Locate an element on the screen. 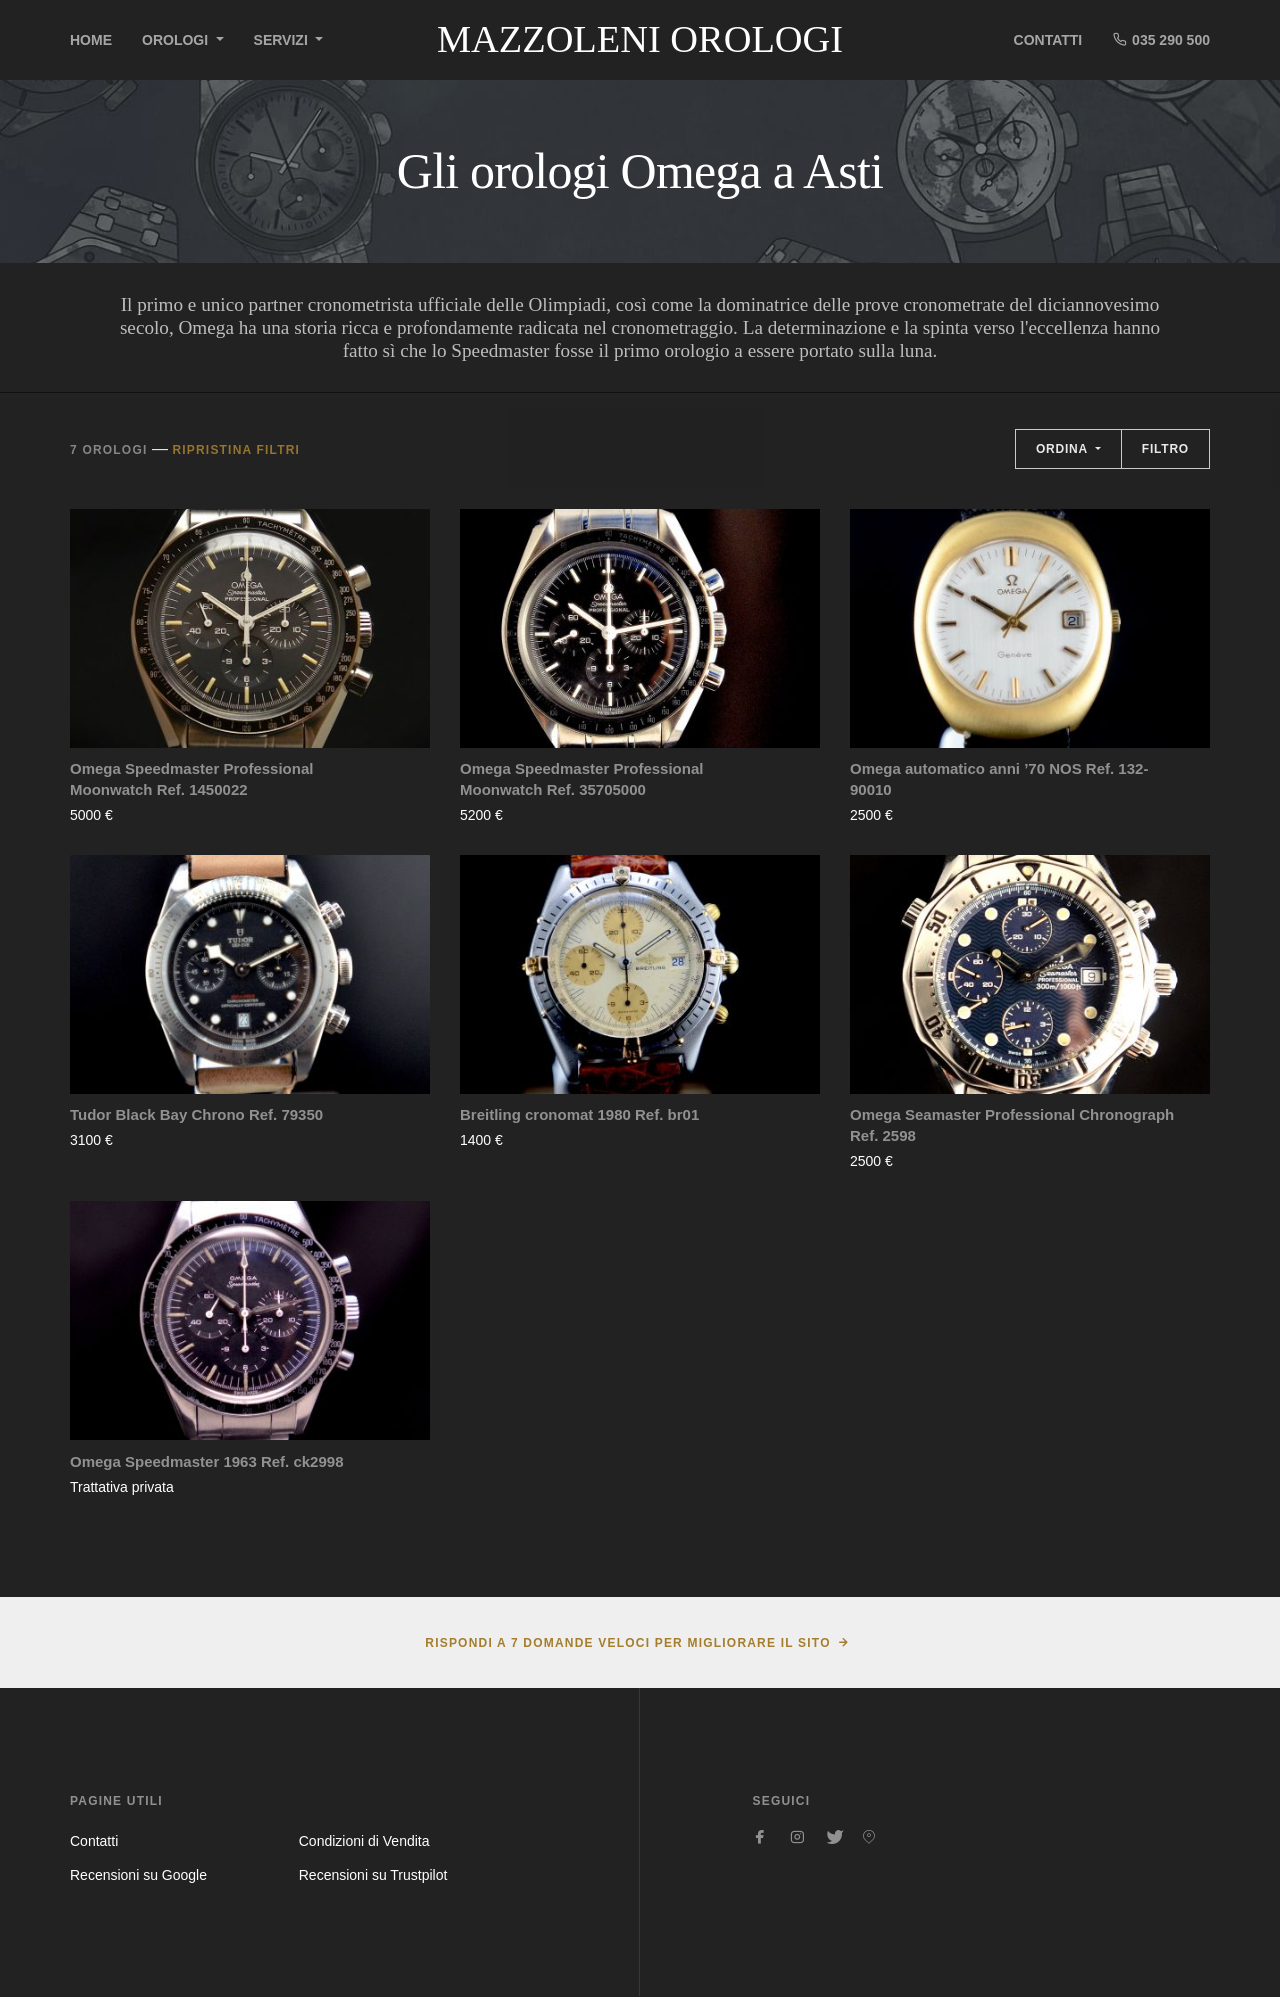 The height and width of the screenshot is (1997, 1280). Omega Speedmaster Professional Moonwatch Ref. 35705000 is located at coordinates (581, 779).